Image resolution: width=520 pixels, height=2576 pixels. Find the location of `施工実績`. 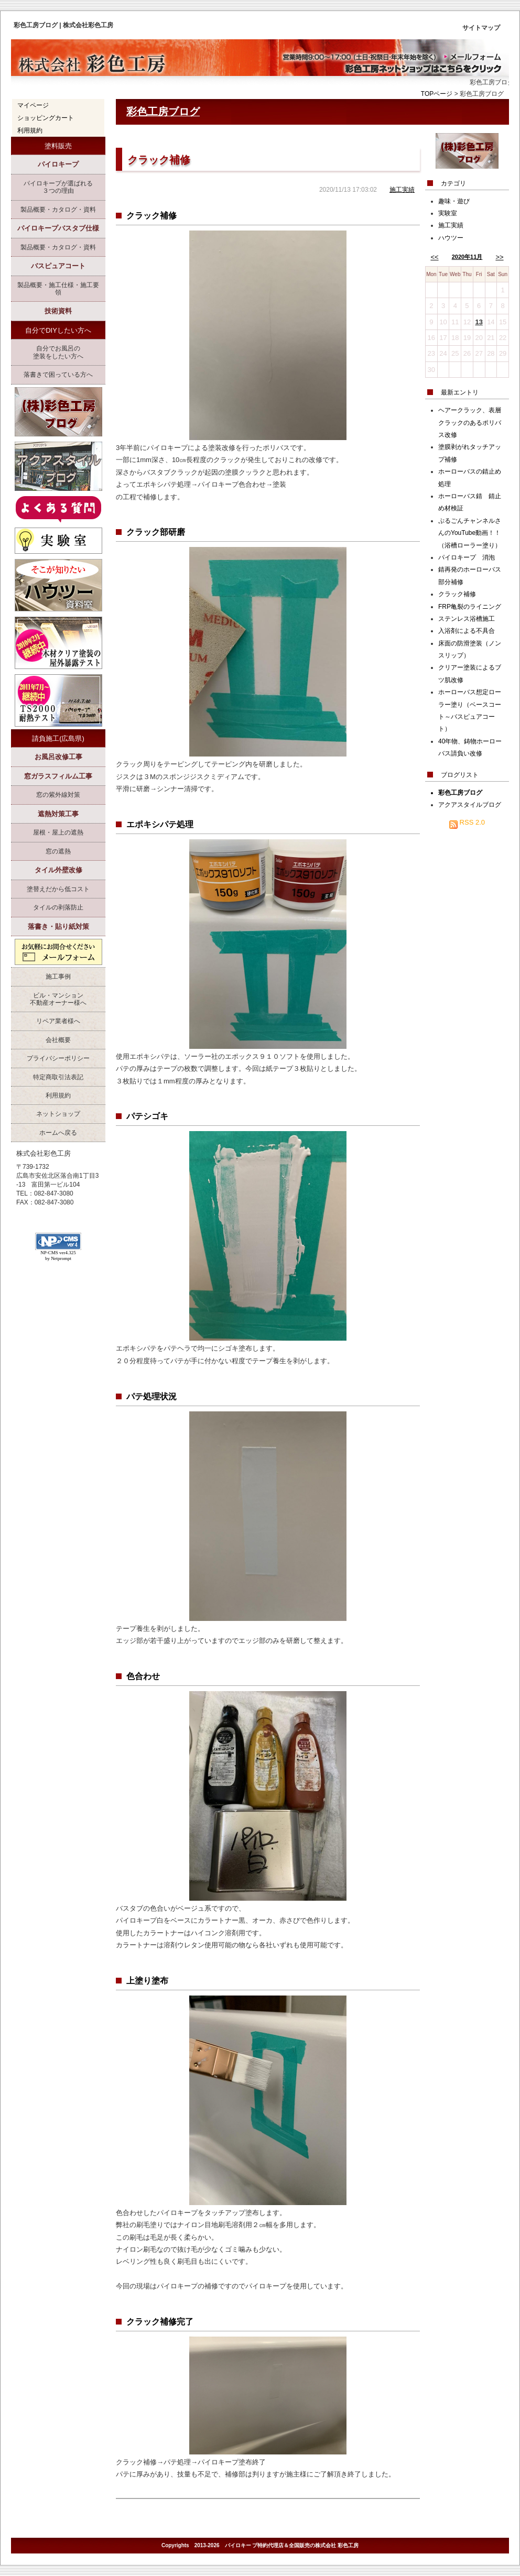

施工実績 is located at coordinates (402, 189).